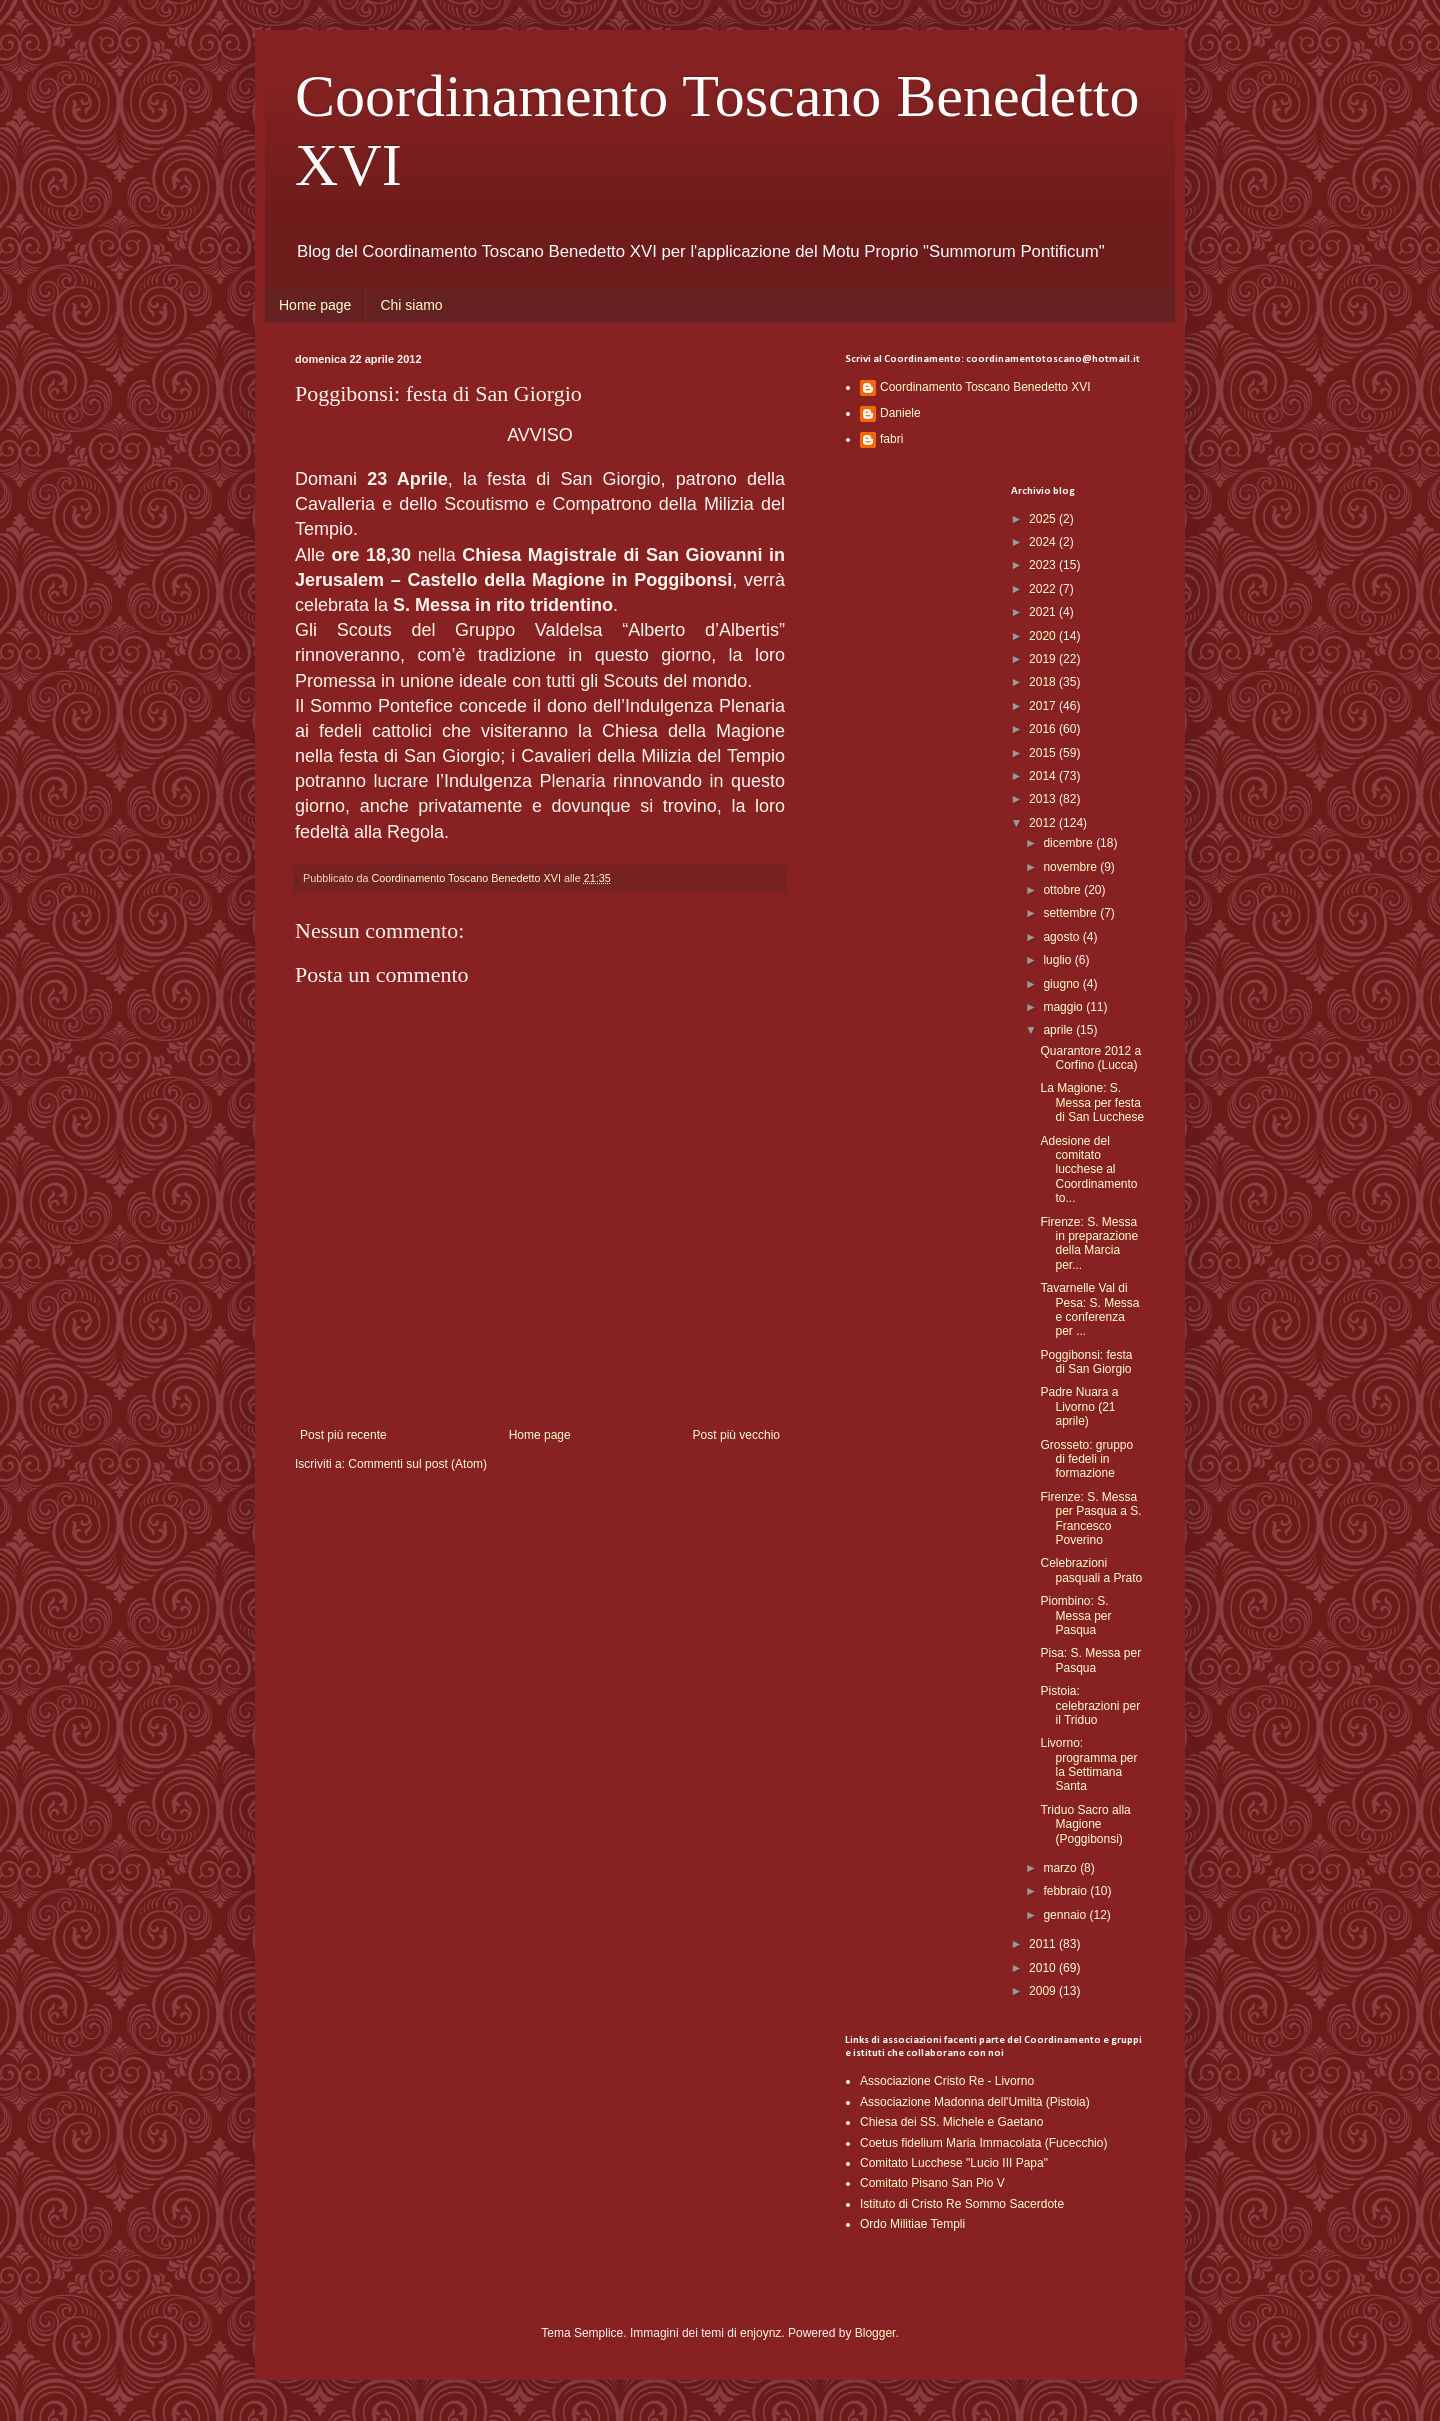  I want to click on Home page, so click(315, 305).